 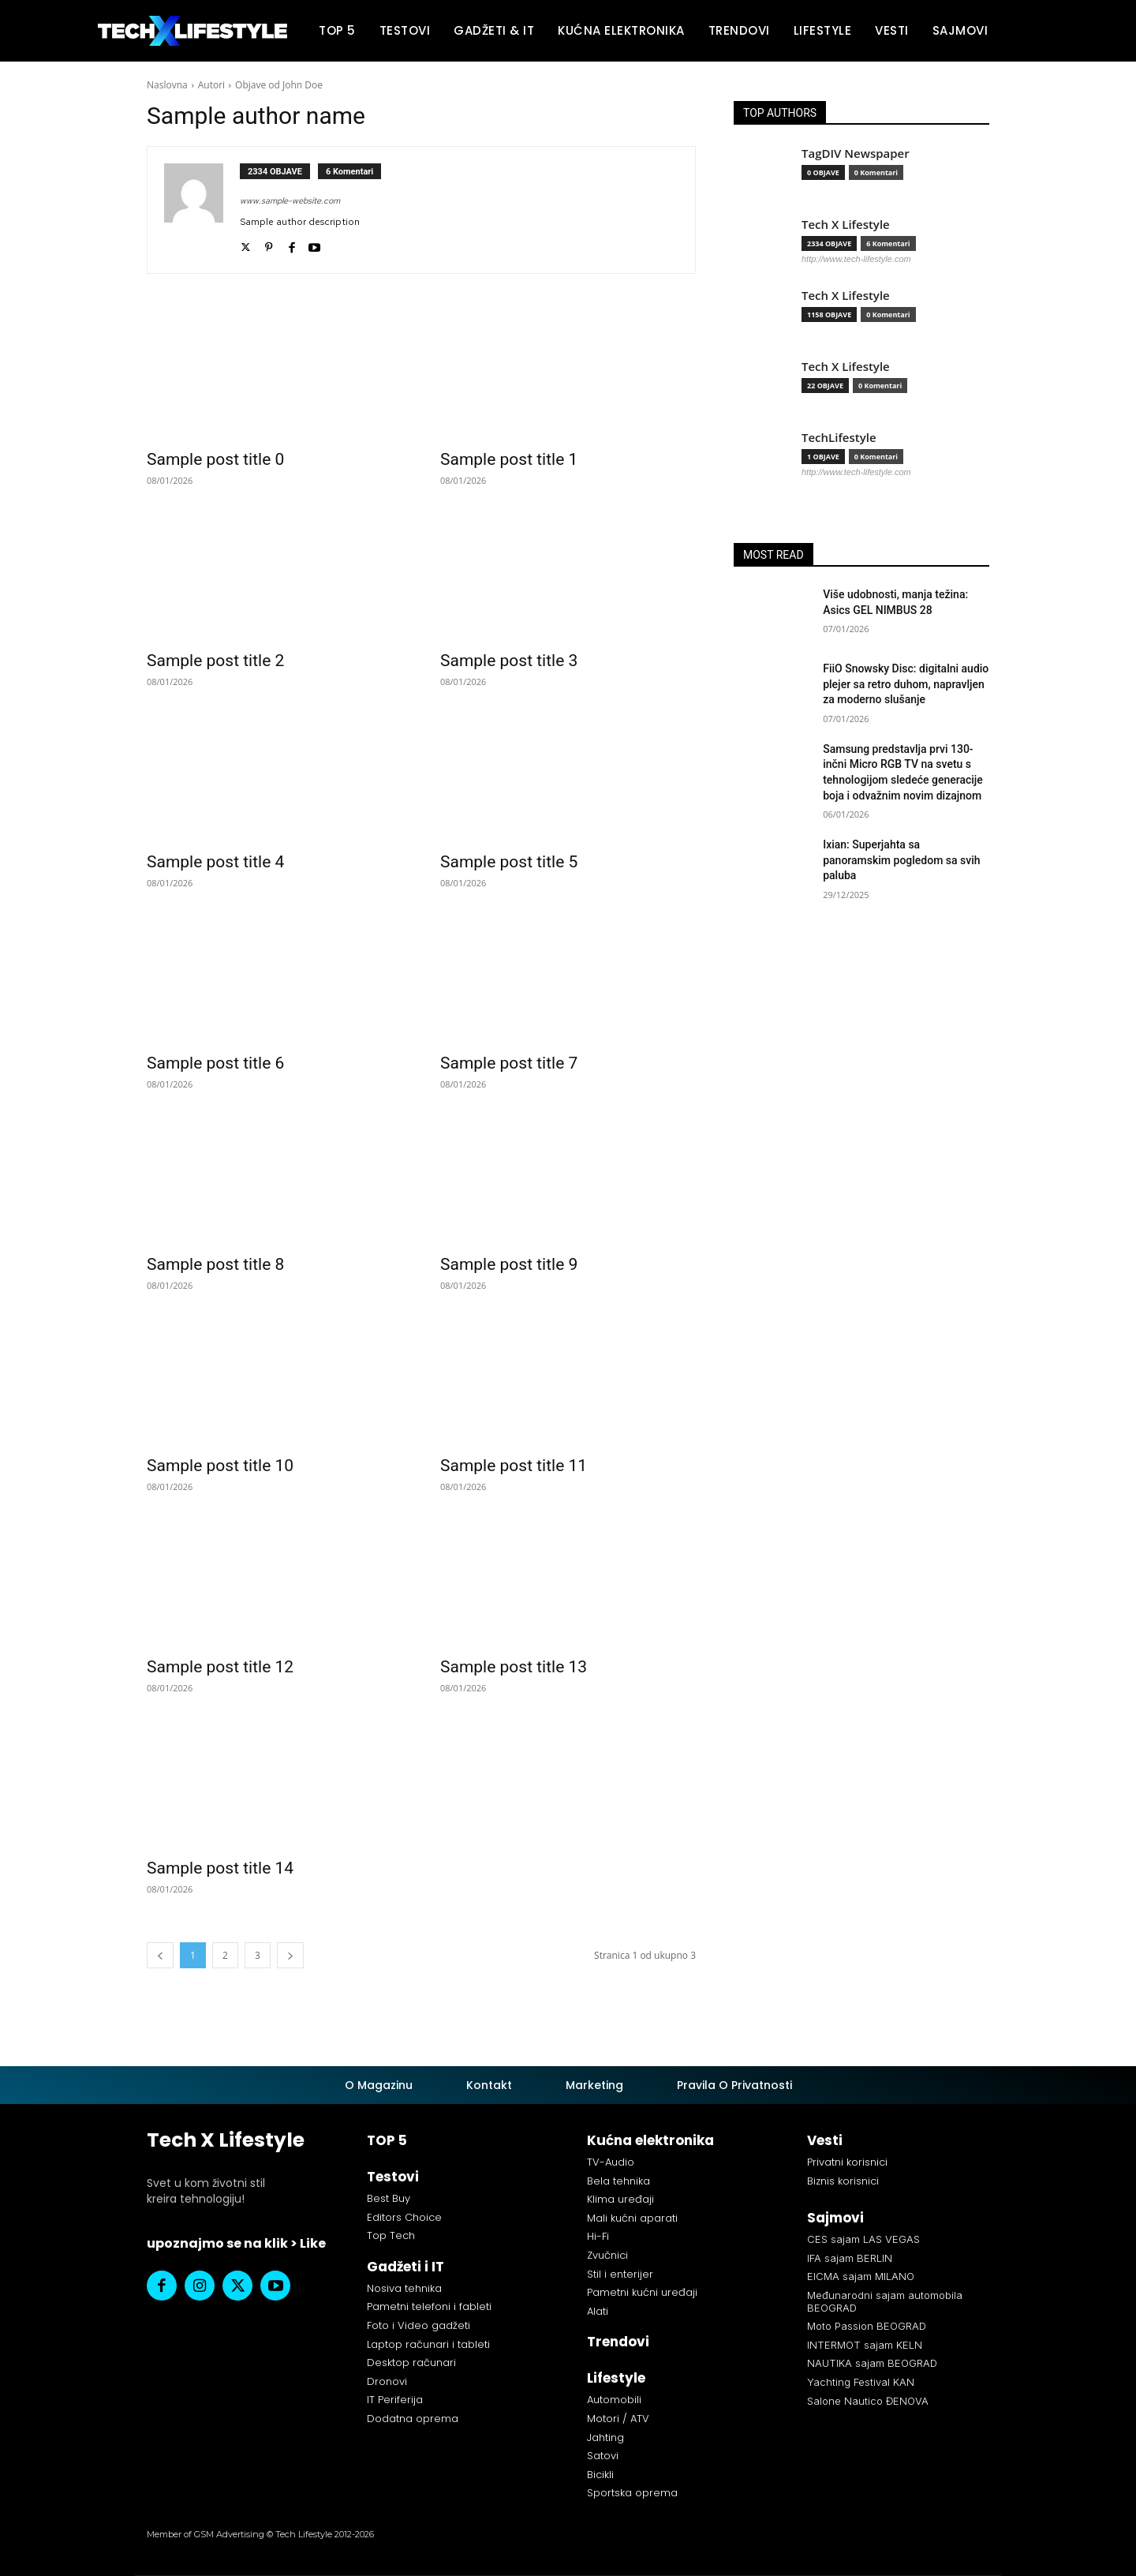 I want to click on Hi-Fi, so click(x=598, y=2236).